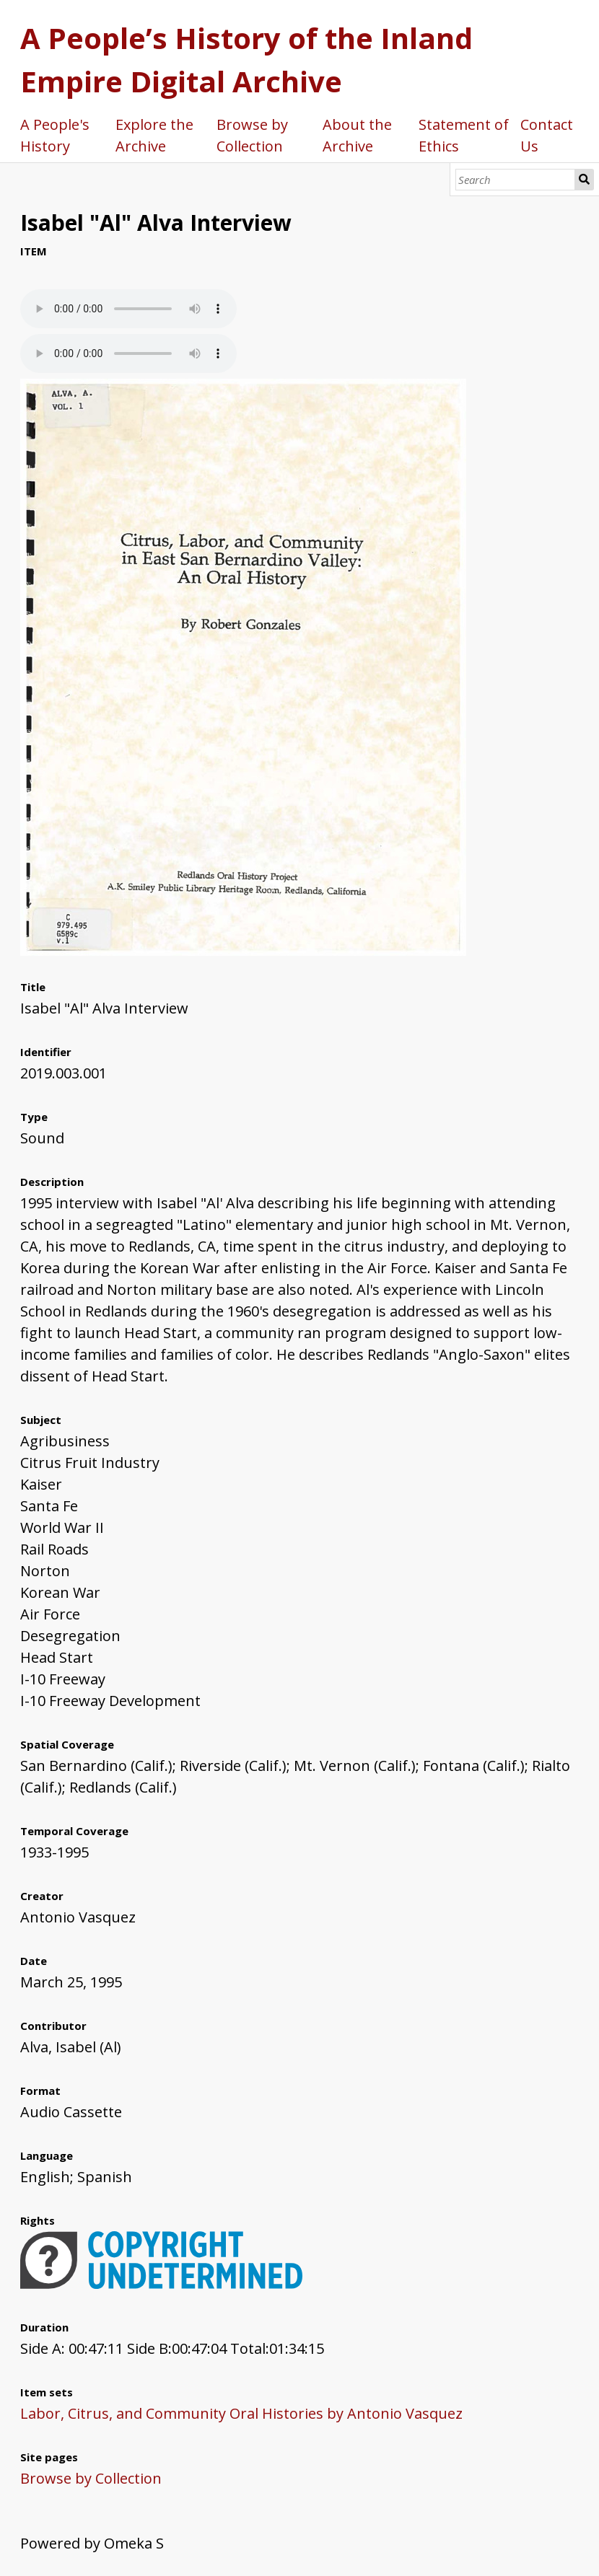  I want to click on Explore the Archive, so click(154, 135).